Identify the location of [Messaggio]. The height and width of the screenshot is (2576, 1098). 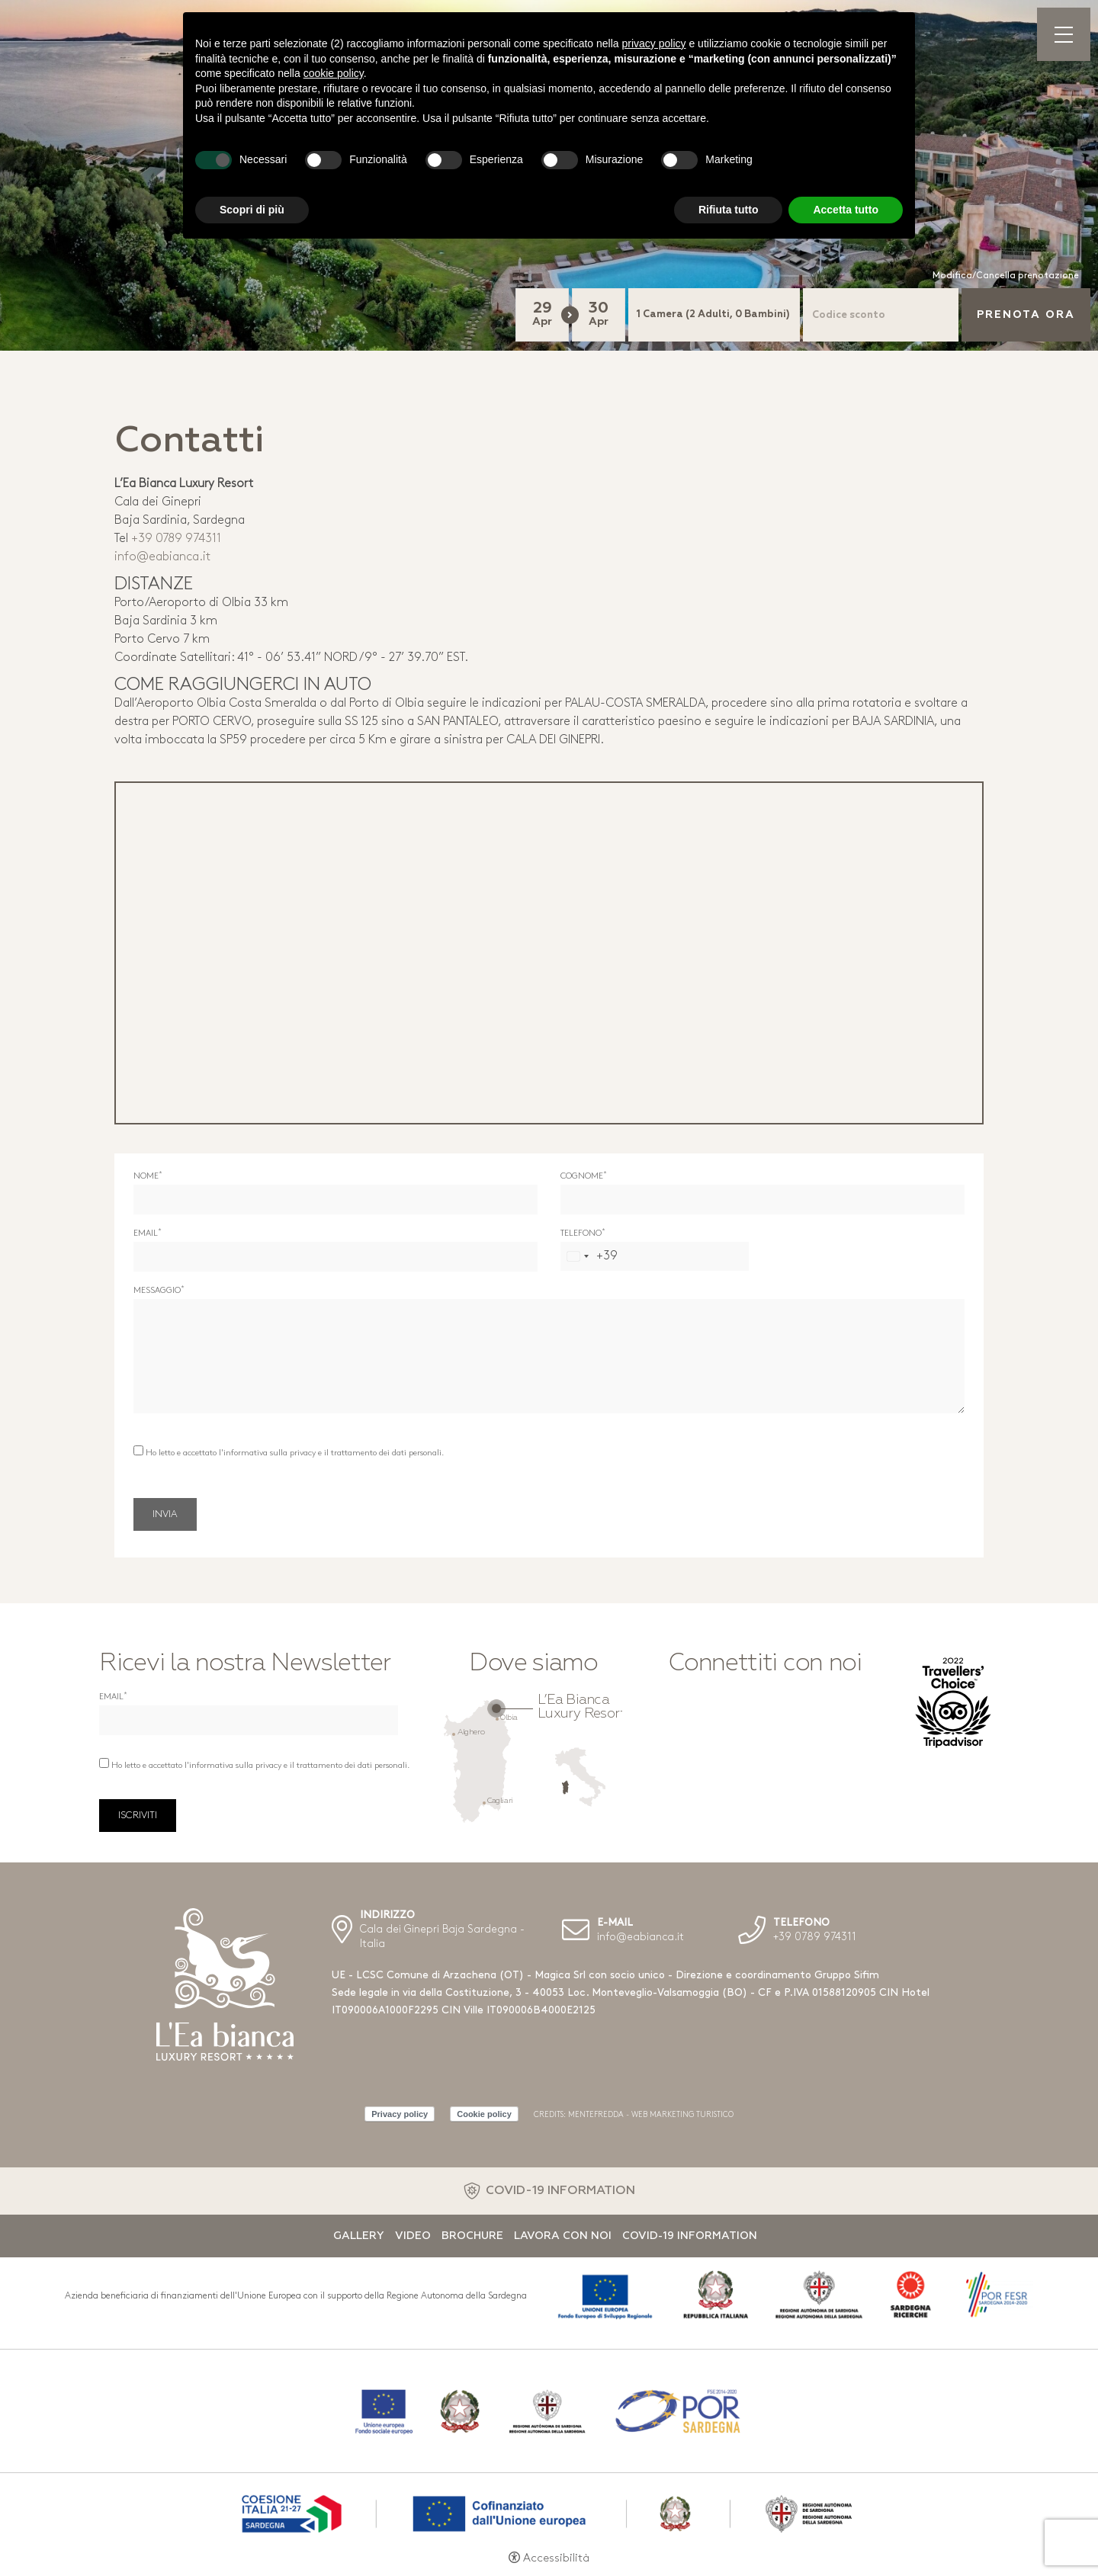
(549, 1356).